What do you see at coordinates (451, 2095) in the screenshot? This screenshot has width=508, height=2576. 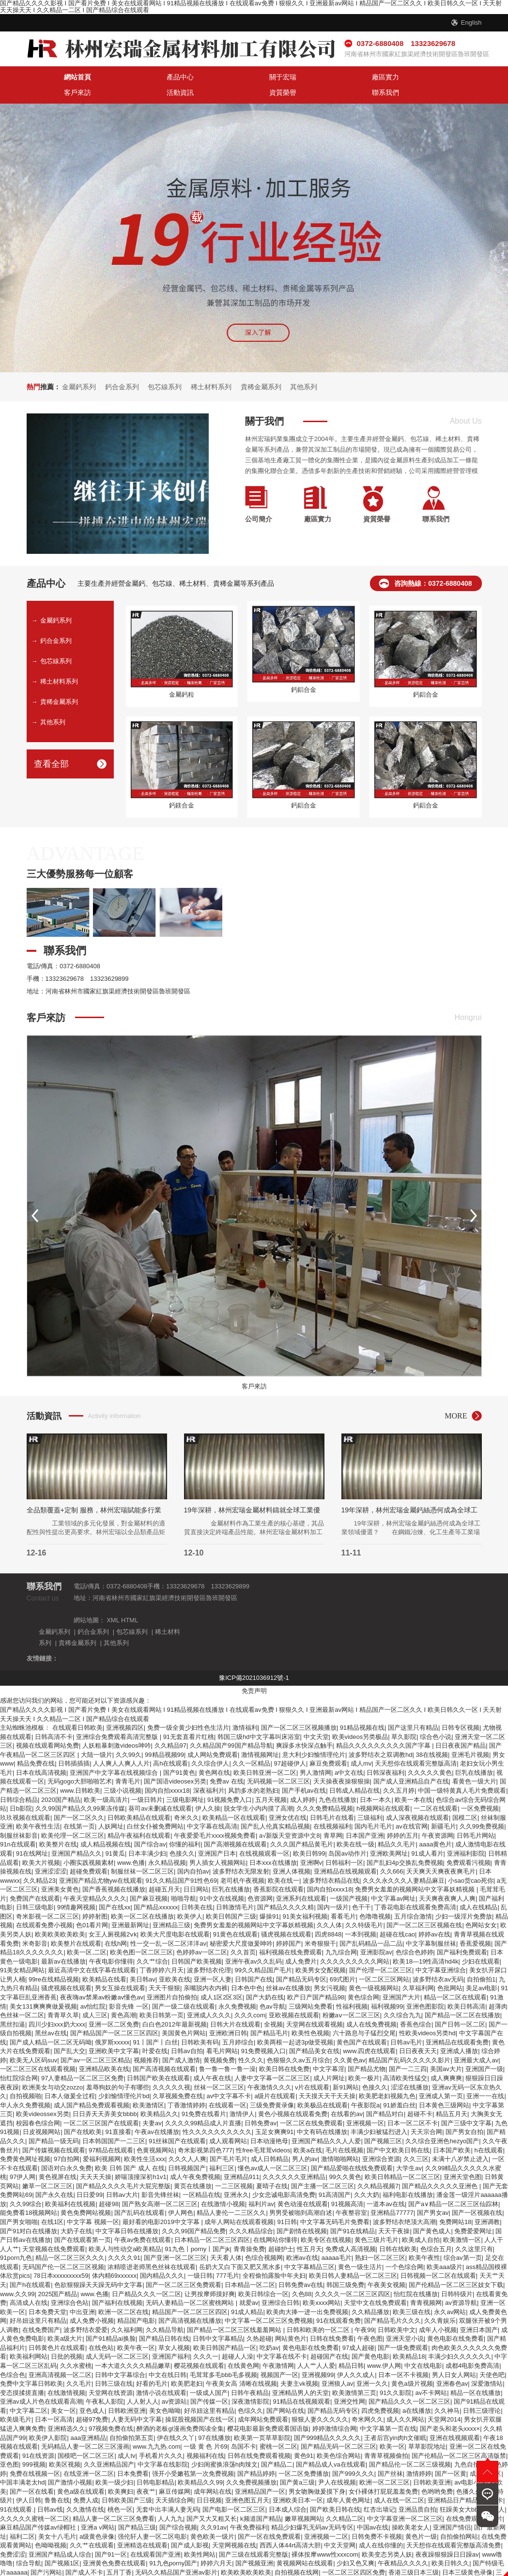 I see `精品五月天` at bounding box center [451, 2095].